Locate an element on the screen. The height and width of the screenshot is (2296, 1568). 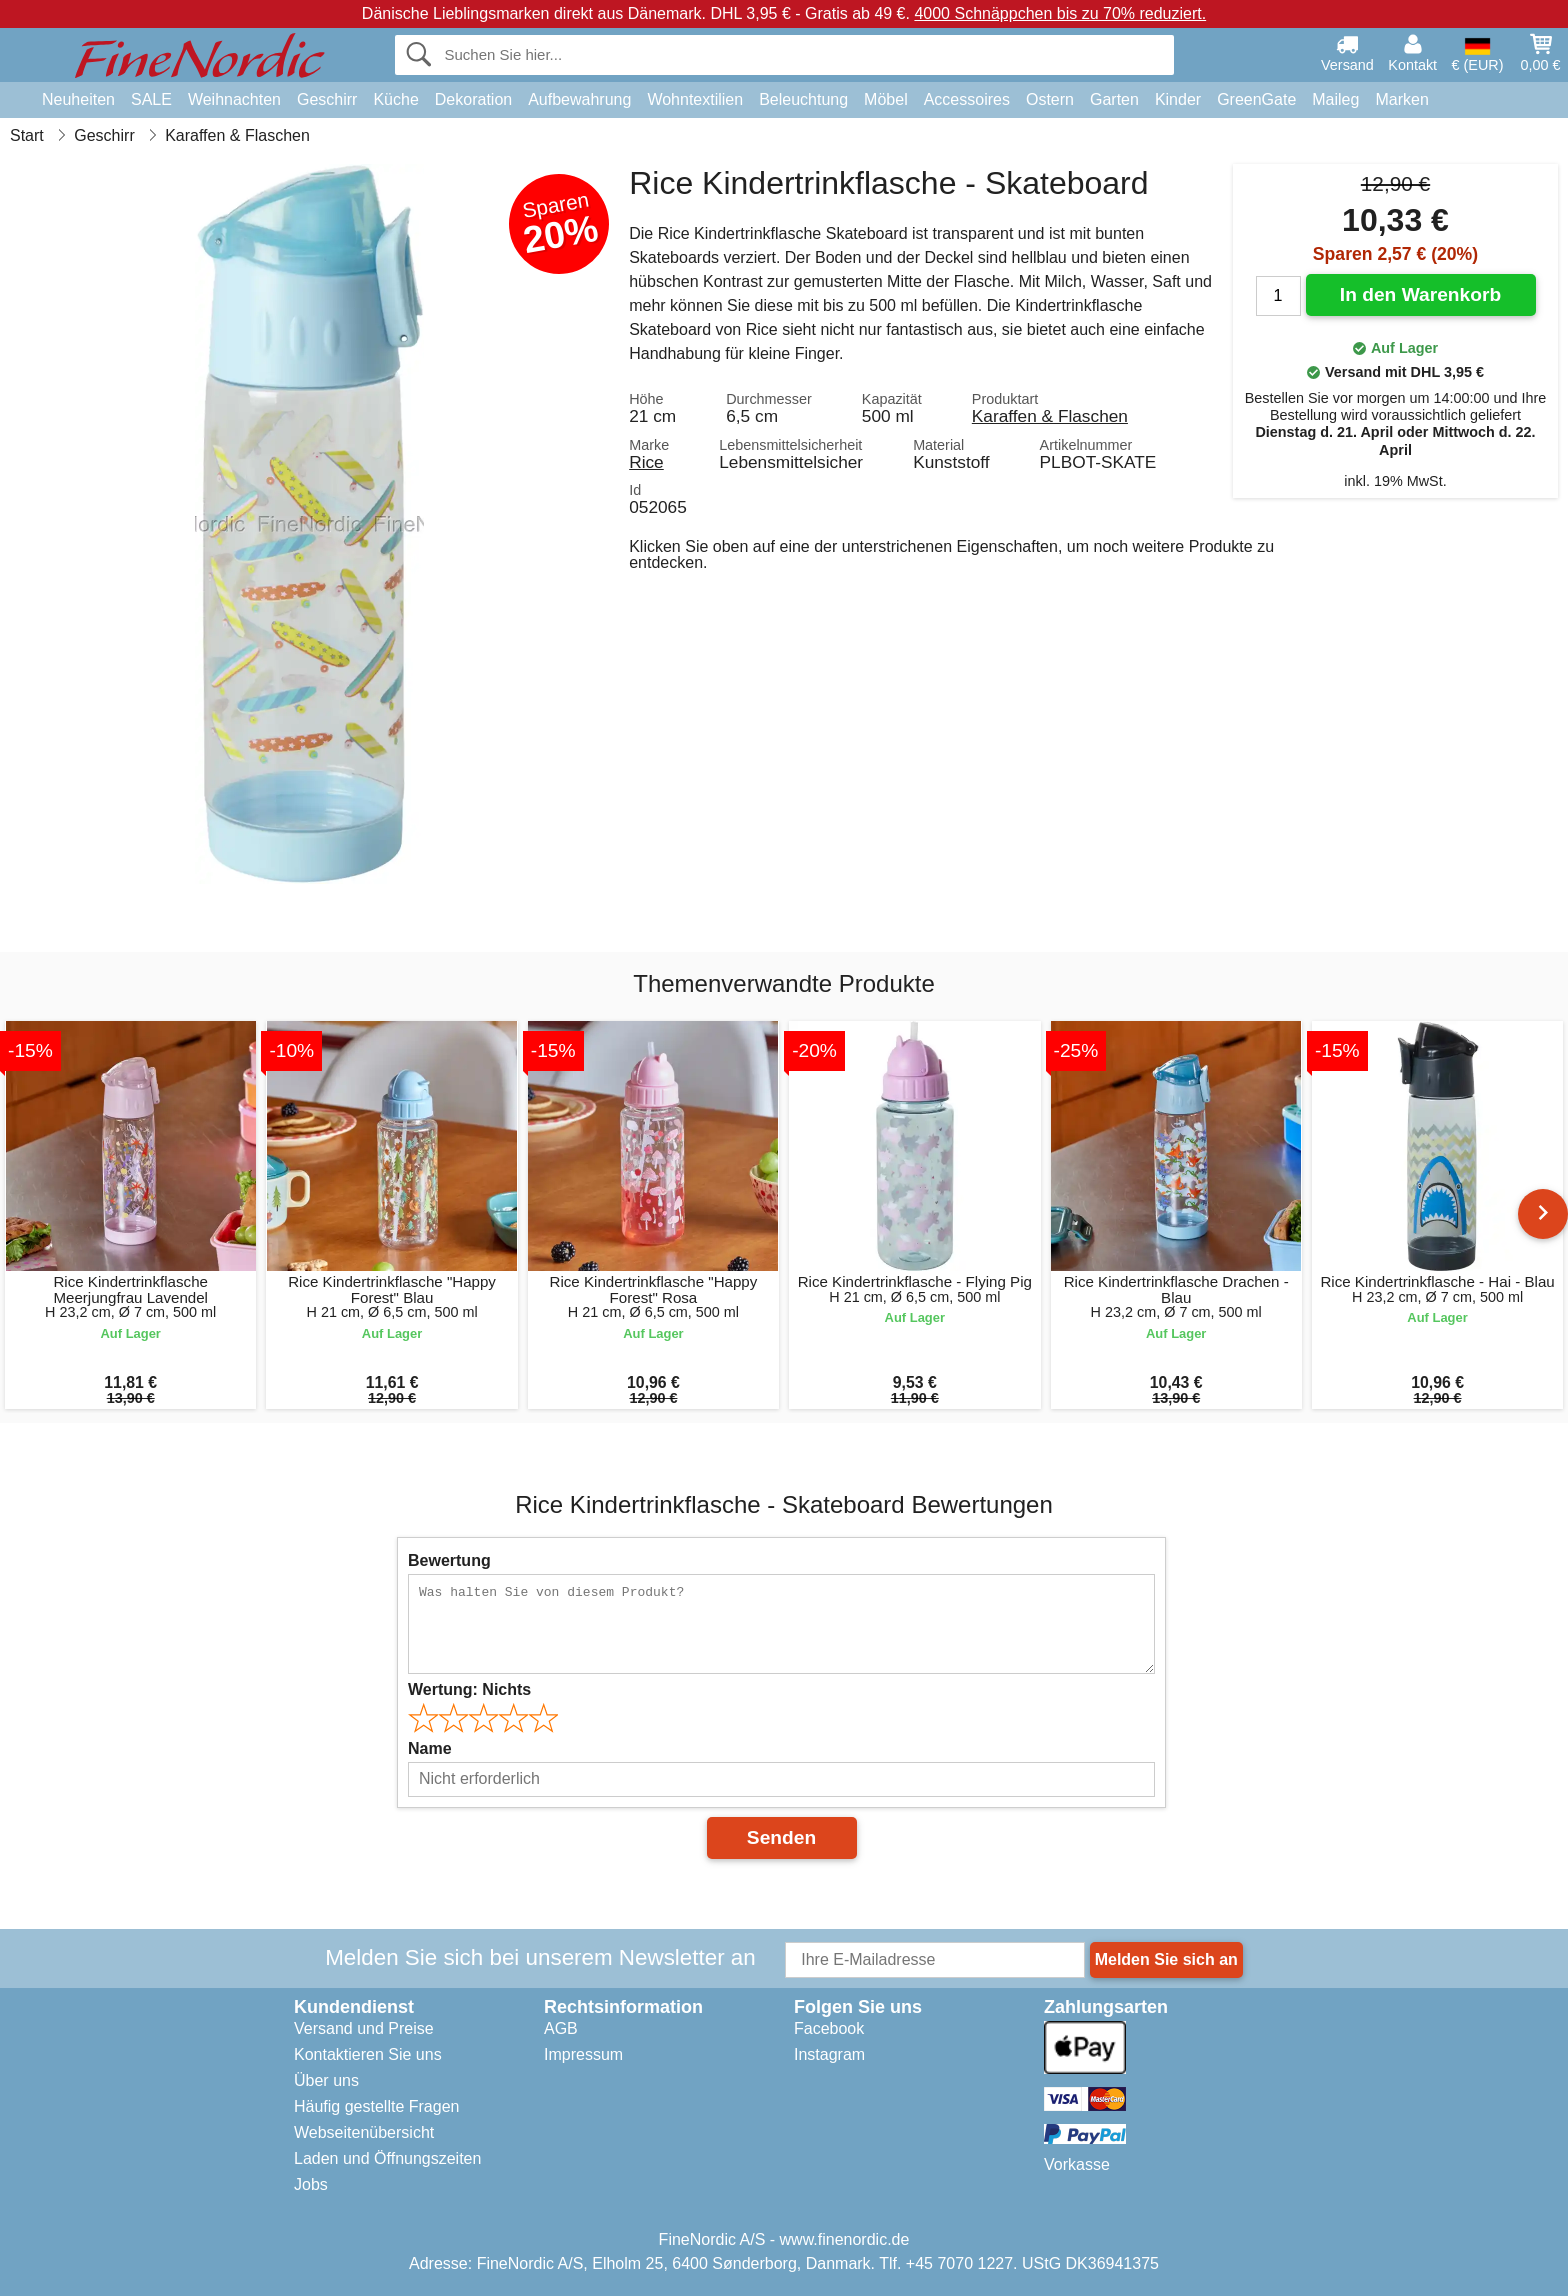
Häufig gestellte Fragen is located at coordinates (376, 2106).